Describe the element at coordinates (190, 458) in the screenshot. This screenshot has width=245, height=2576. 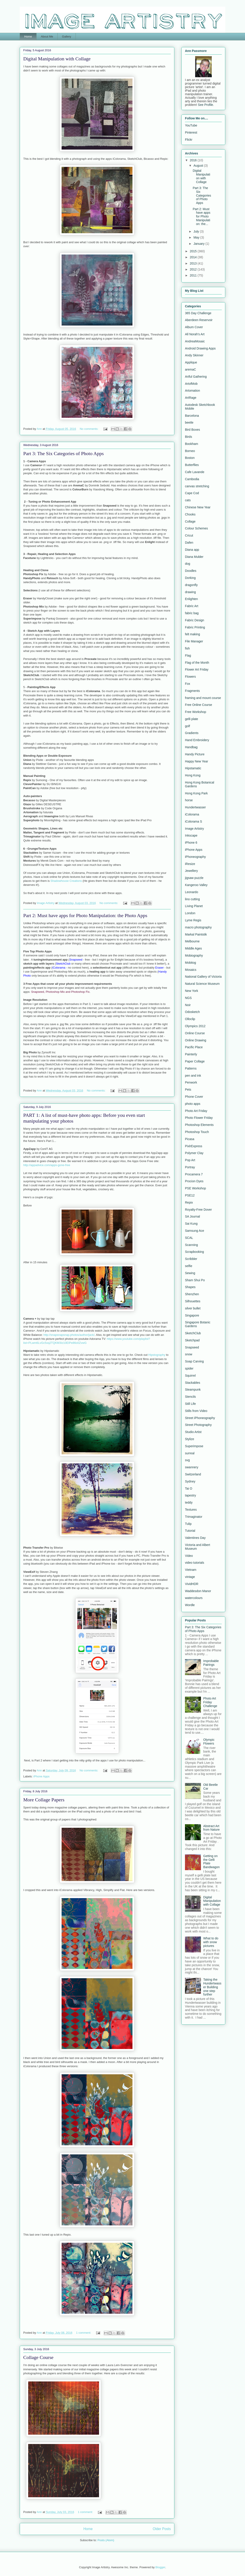
I see `Boston` at that location.